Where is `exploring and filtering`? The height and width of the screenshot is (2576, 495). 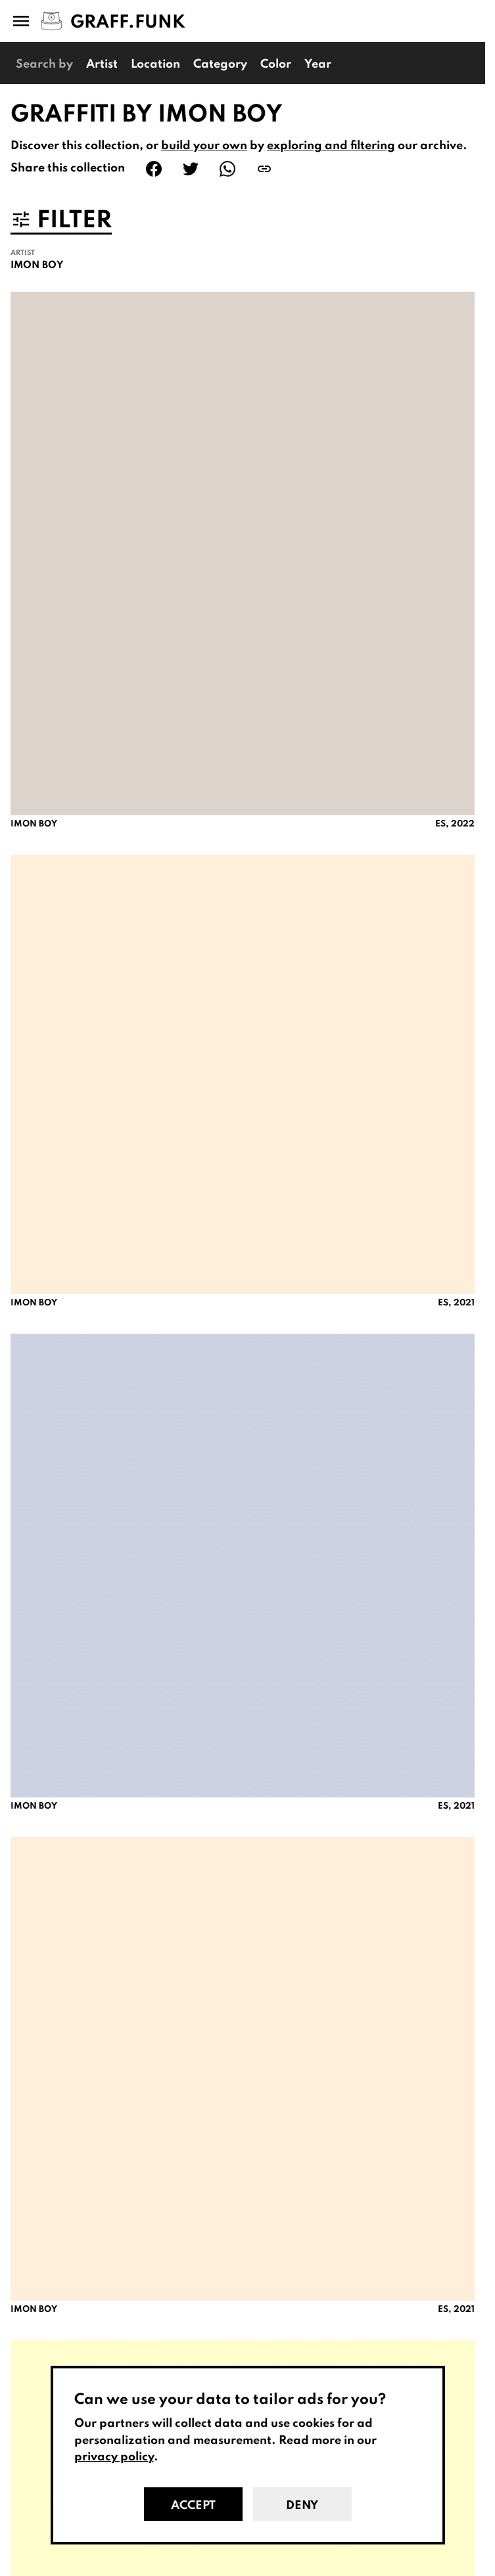 exploring and filtering is located at coordinates (331, 146).